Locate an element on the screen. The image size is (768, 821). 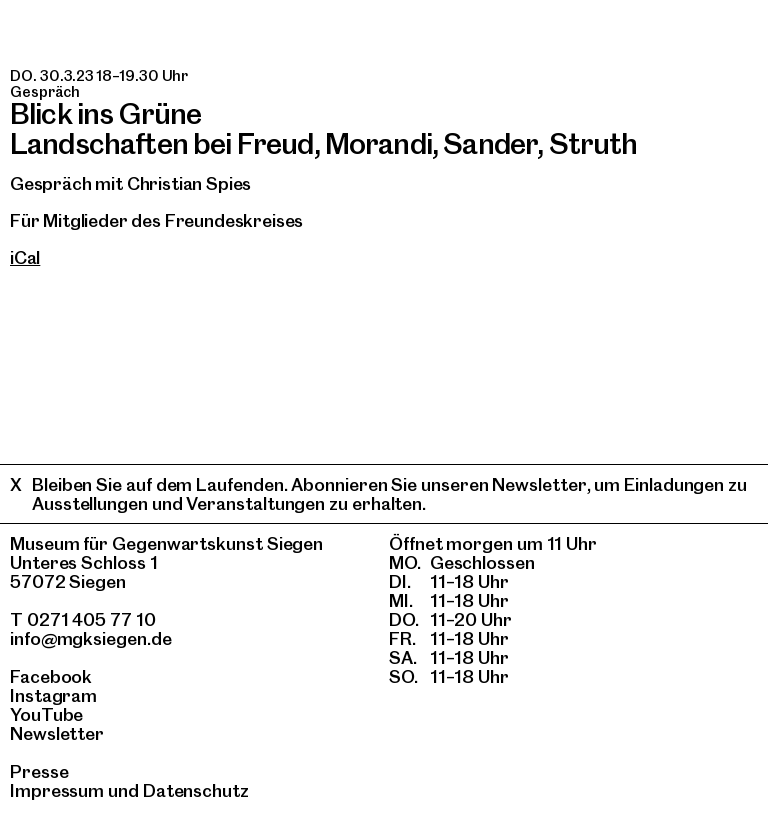
Impressum is located at coordinates (57, 790).